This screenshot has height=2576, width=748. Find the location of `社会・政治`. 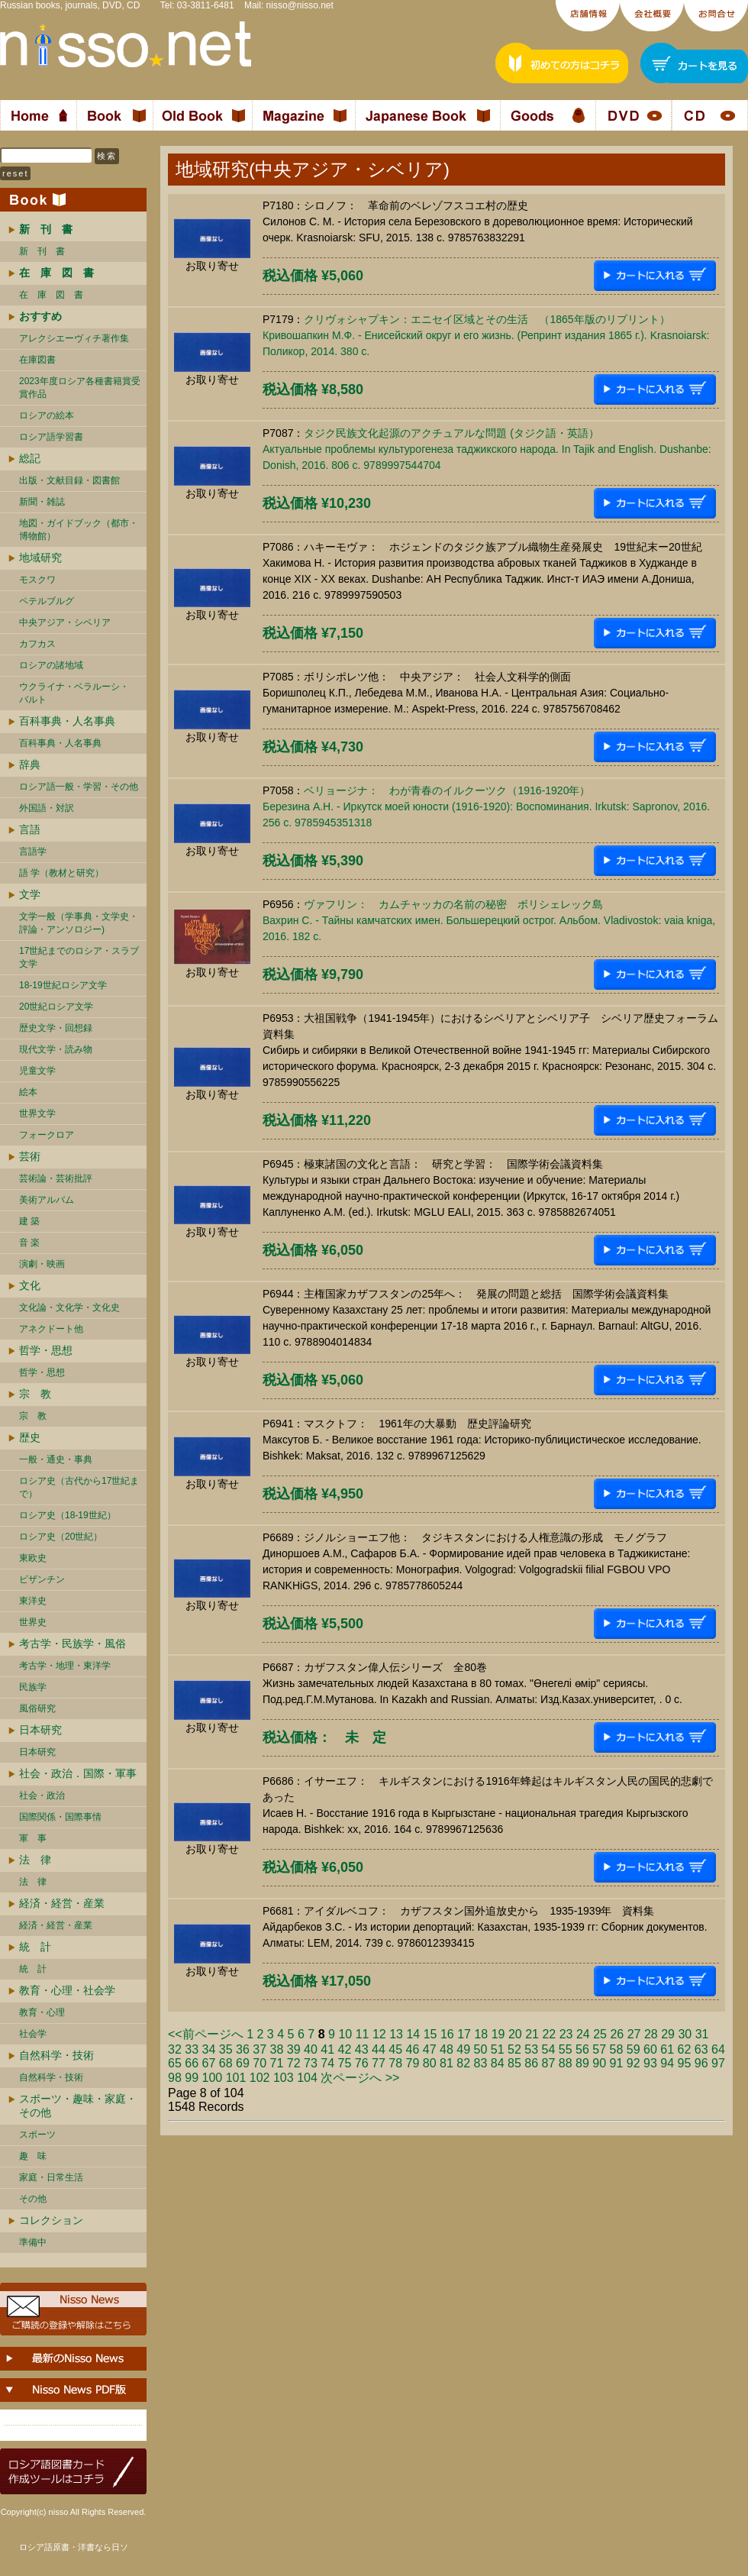

社会・政治 is located at coordinates (42, 1795).